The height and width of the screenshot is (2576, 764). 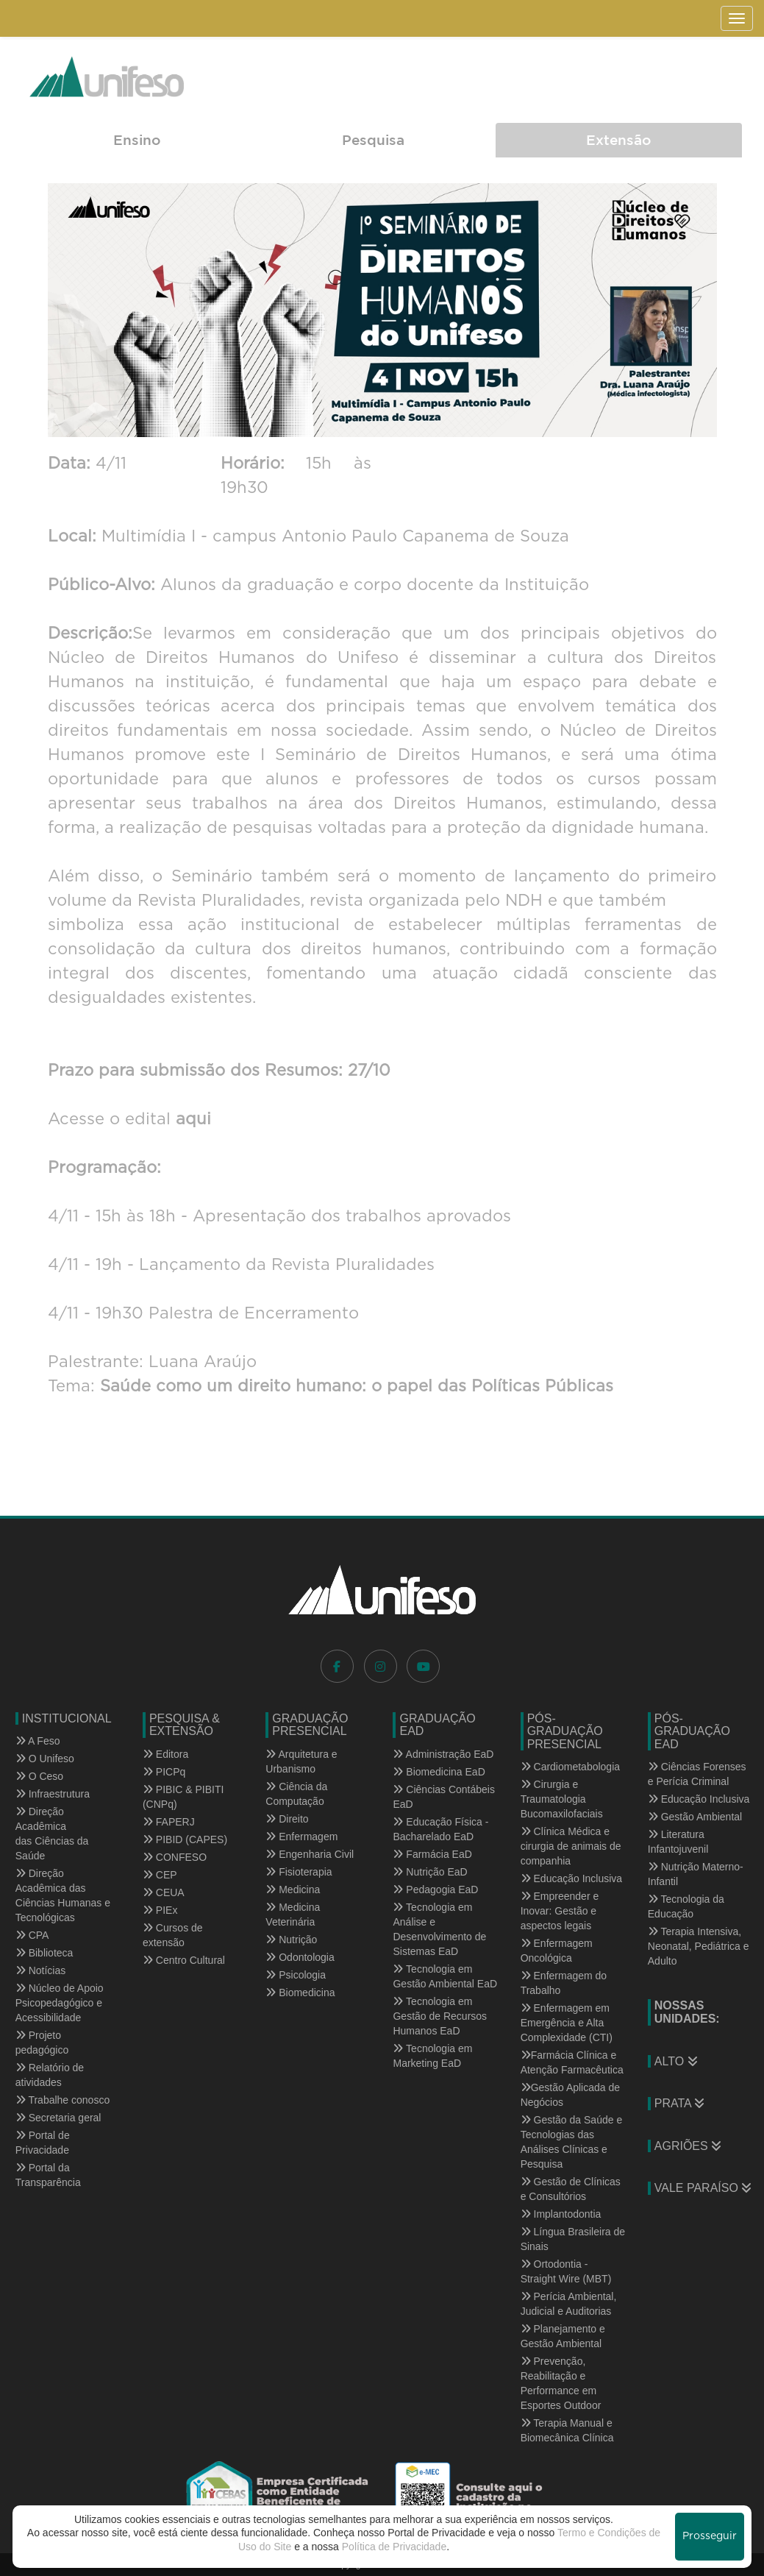 I want to click on Enfermagem Oncológica, so click(x=557, y=1950).